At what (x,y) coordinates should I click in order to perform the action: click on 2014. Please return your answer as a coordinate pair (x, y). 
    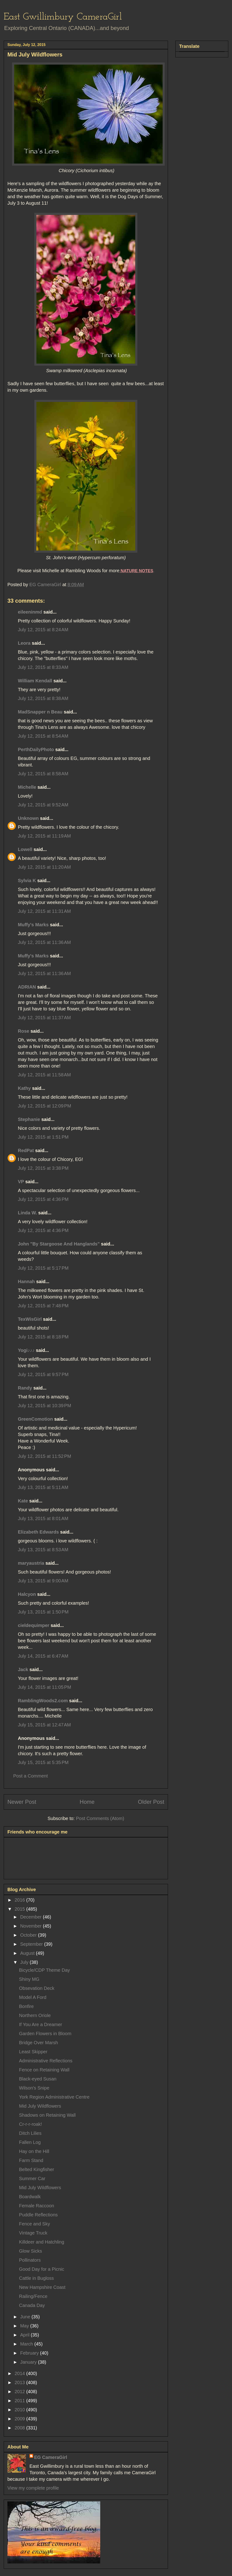
    Looking at the image, I should click on (20, 2373).